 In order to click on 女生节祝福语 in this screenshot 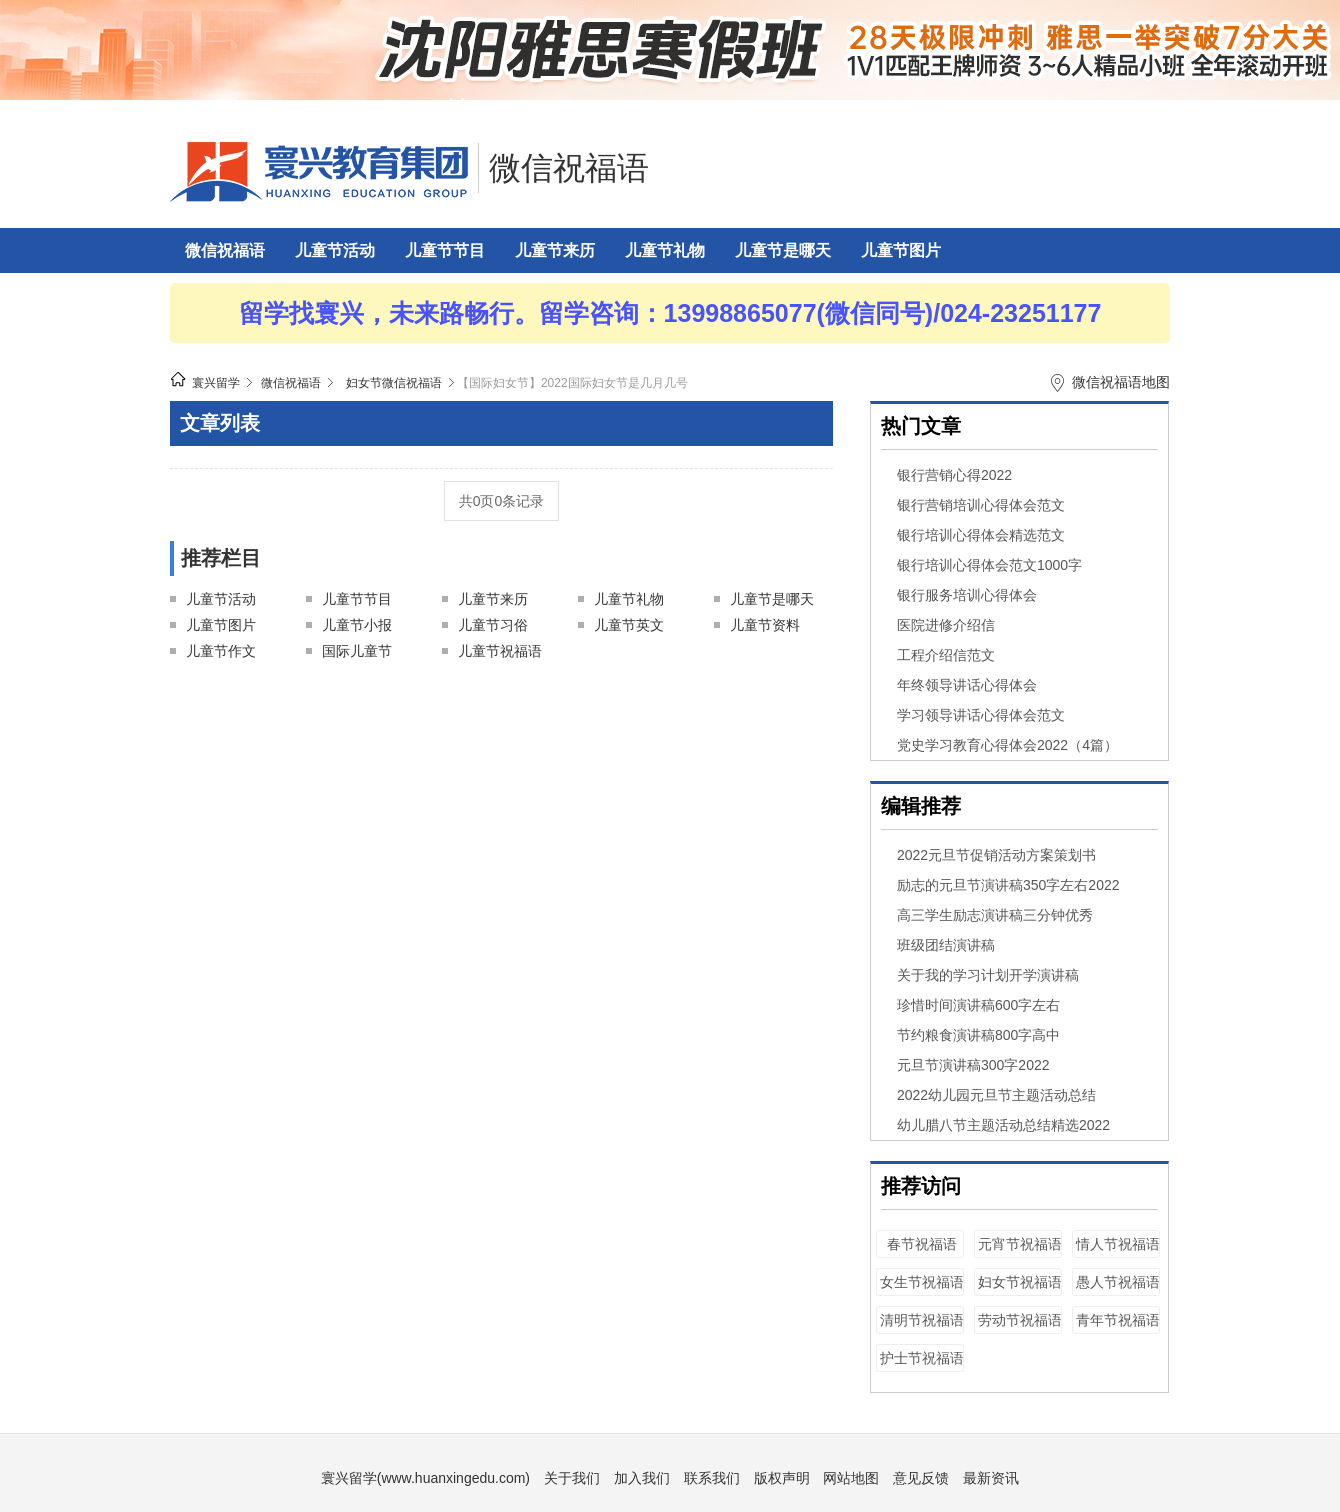, I will do `click(922, 1282)`.